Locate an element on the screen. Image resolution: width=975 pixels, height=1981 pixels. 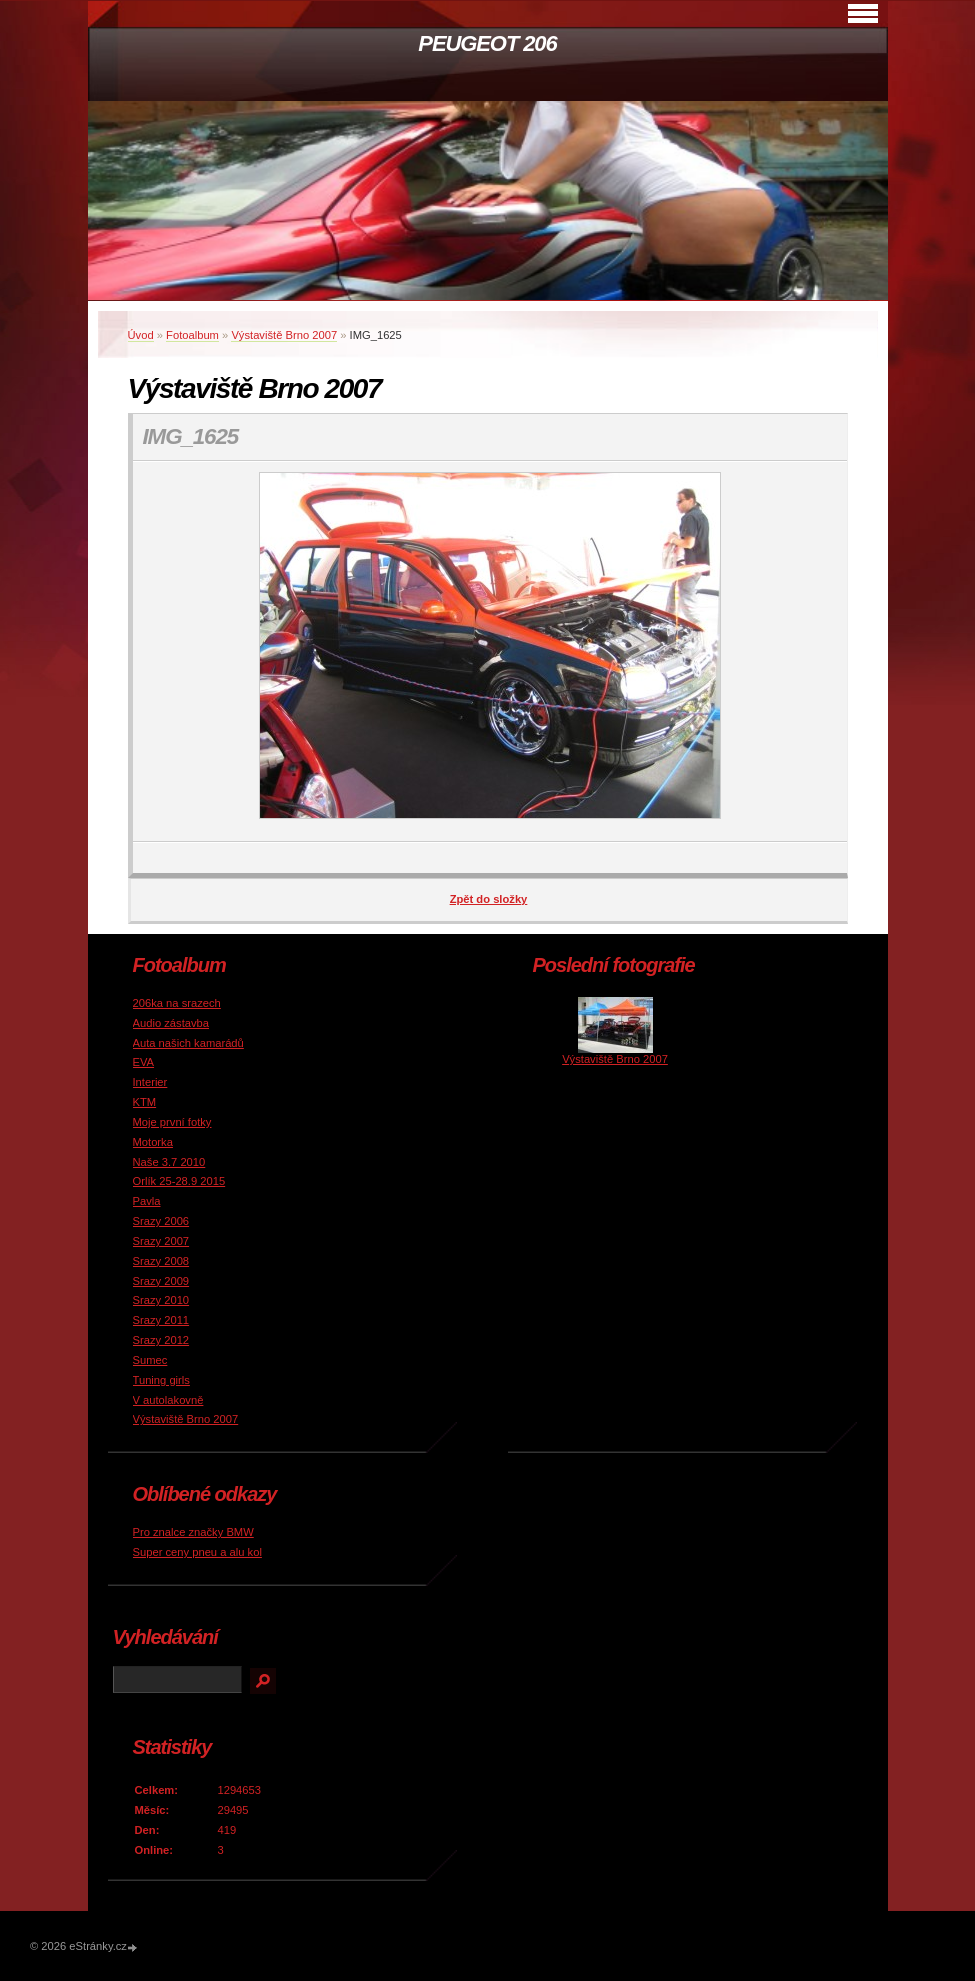
EVA is located at coordinates (144, 1062).